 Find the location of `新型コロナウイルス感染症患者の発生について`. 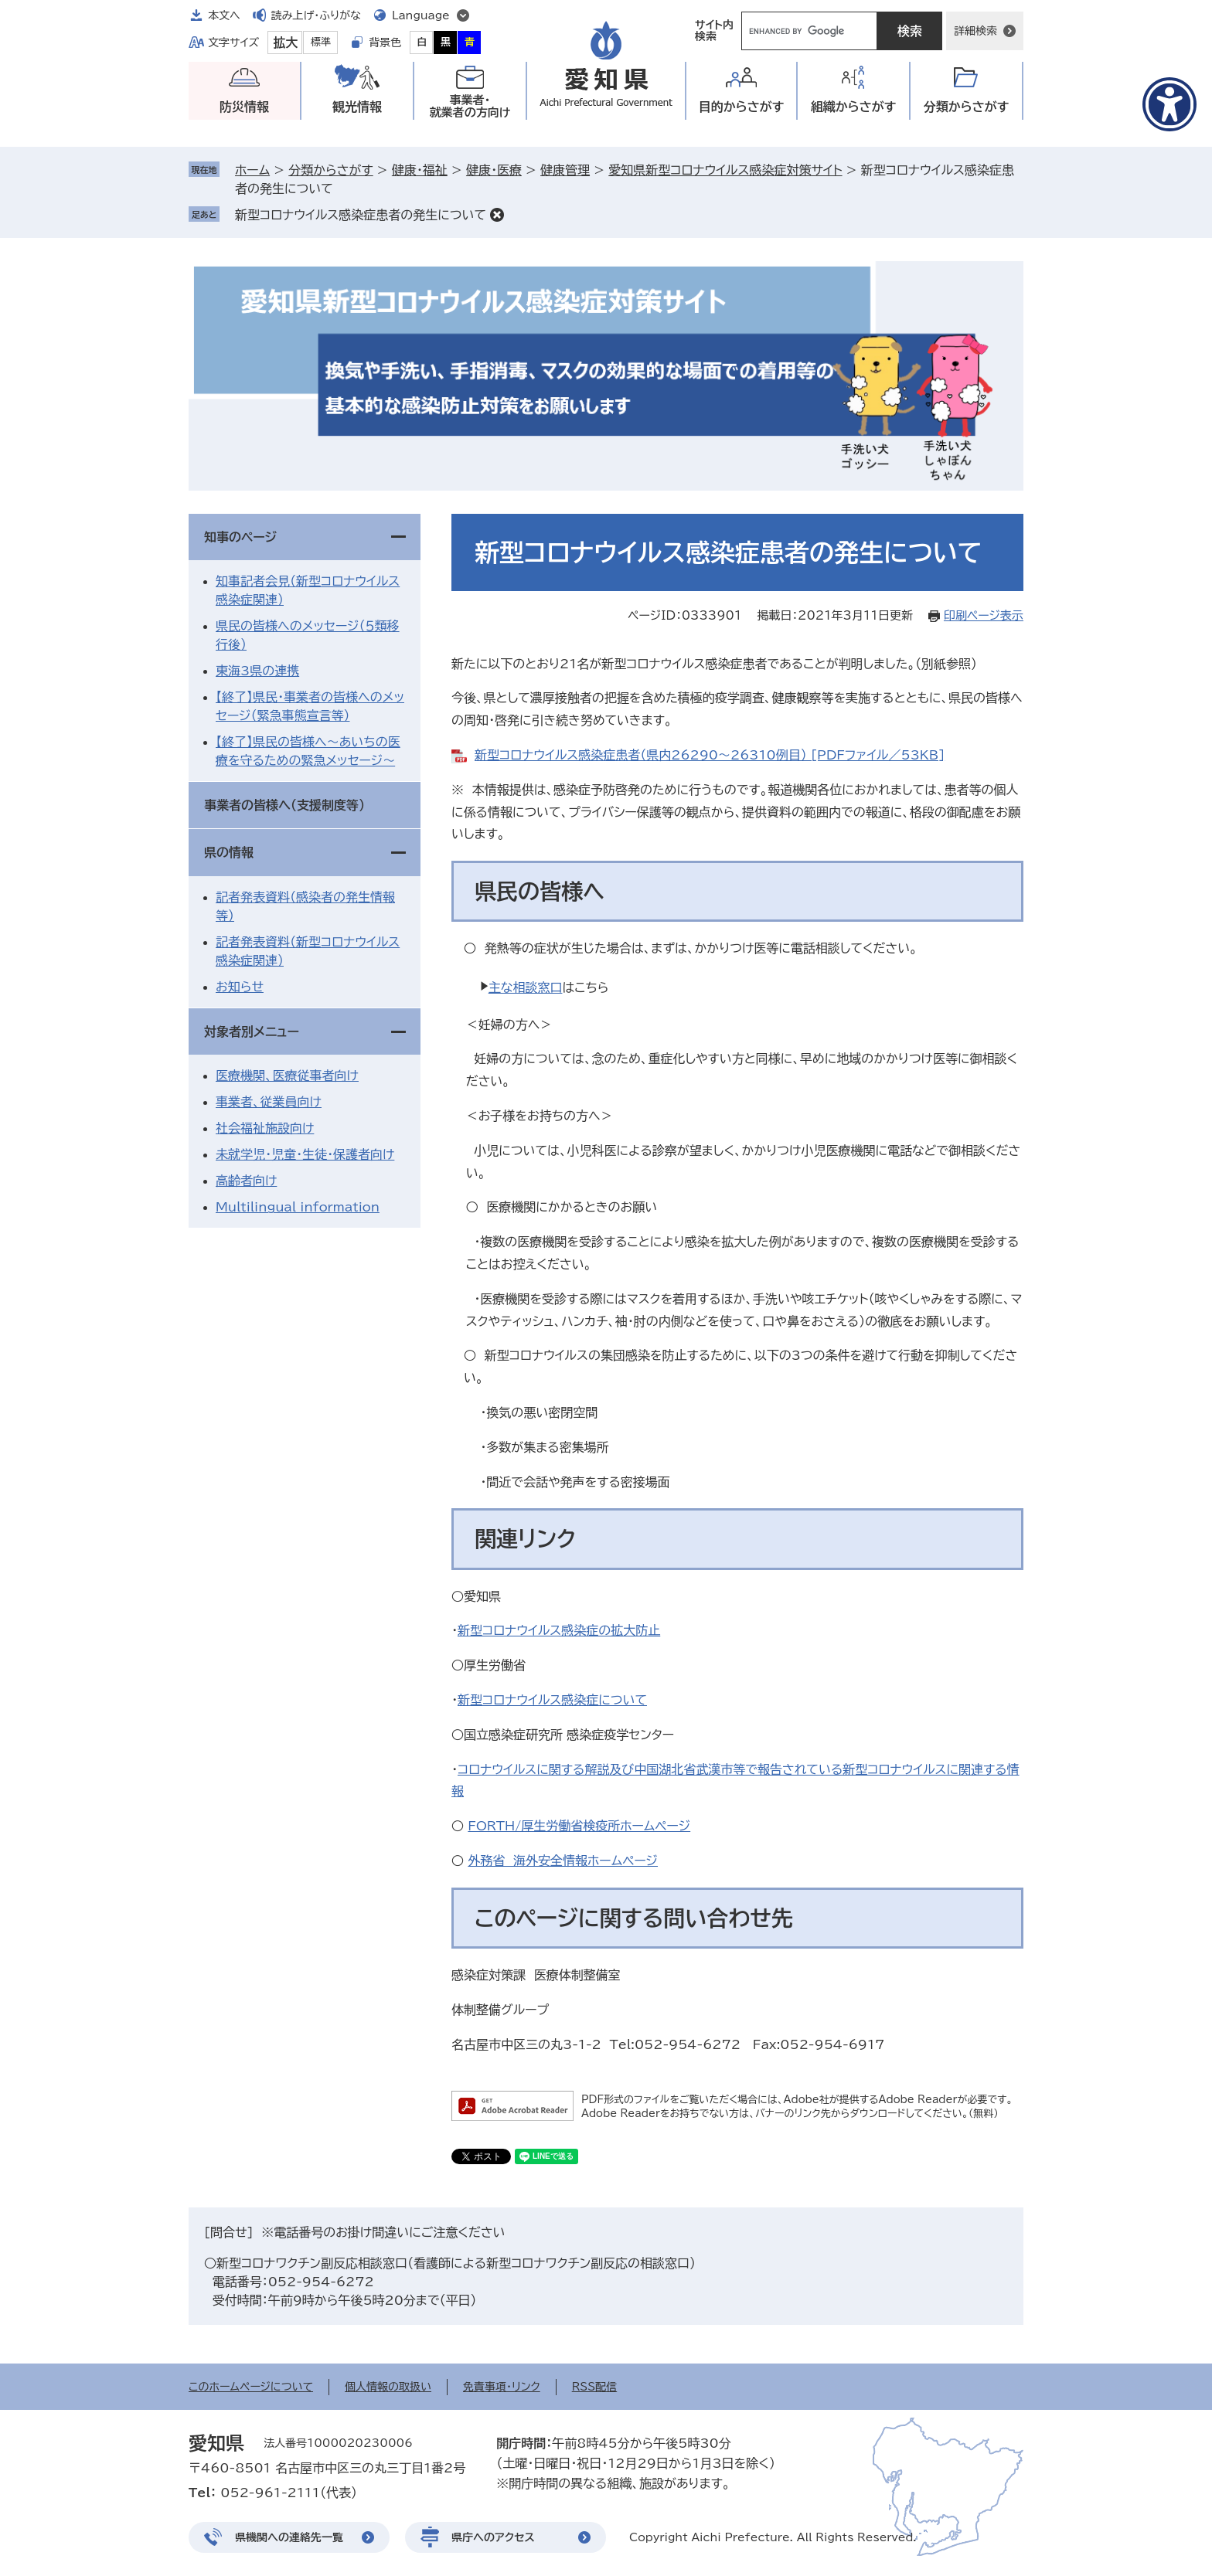

新型コロナウイルス感染症患者の発生について is located at coordinates (360, 215).